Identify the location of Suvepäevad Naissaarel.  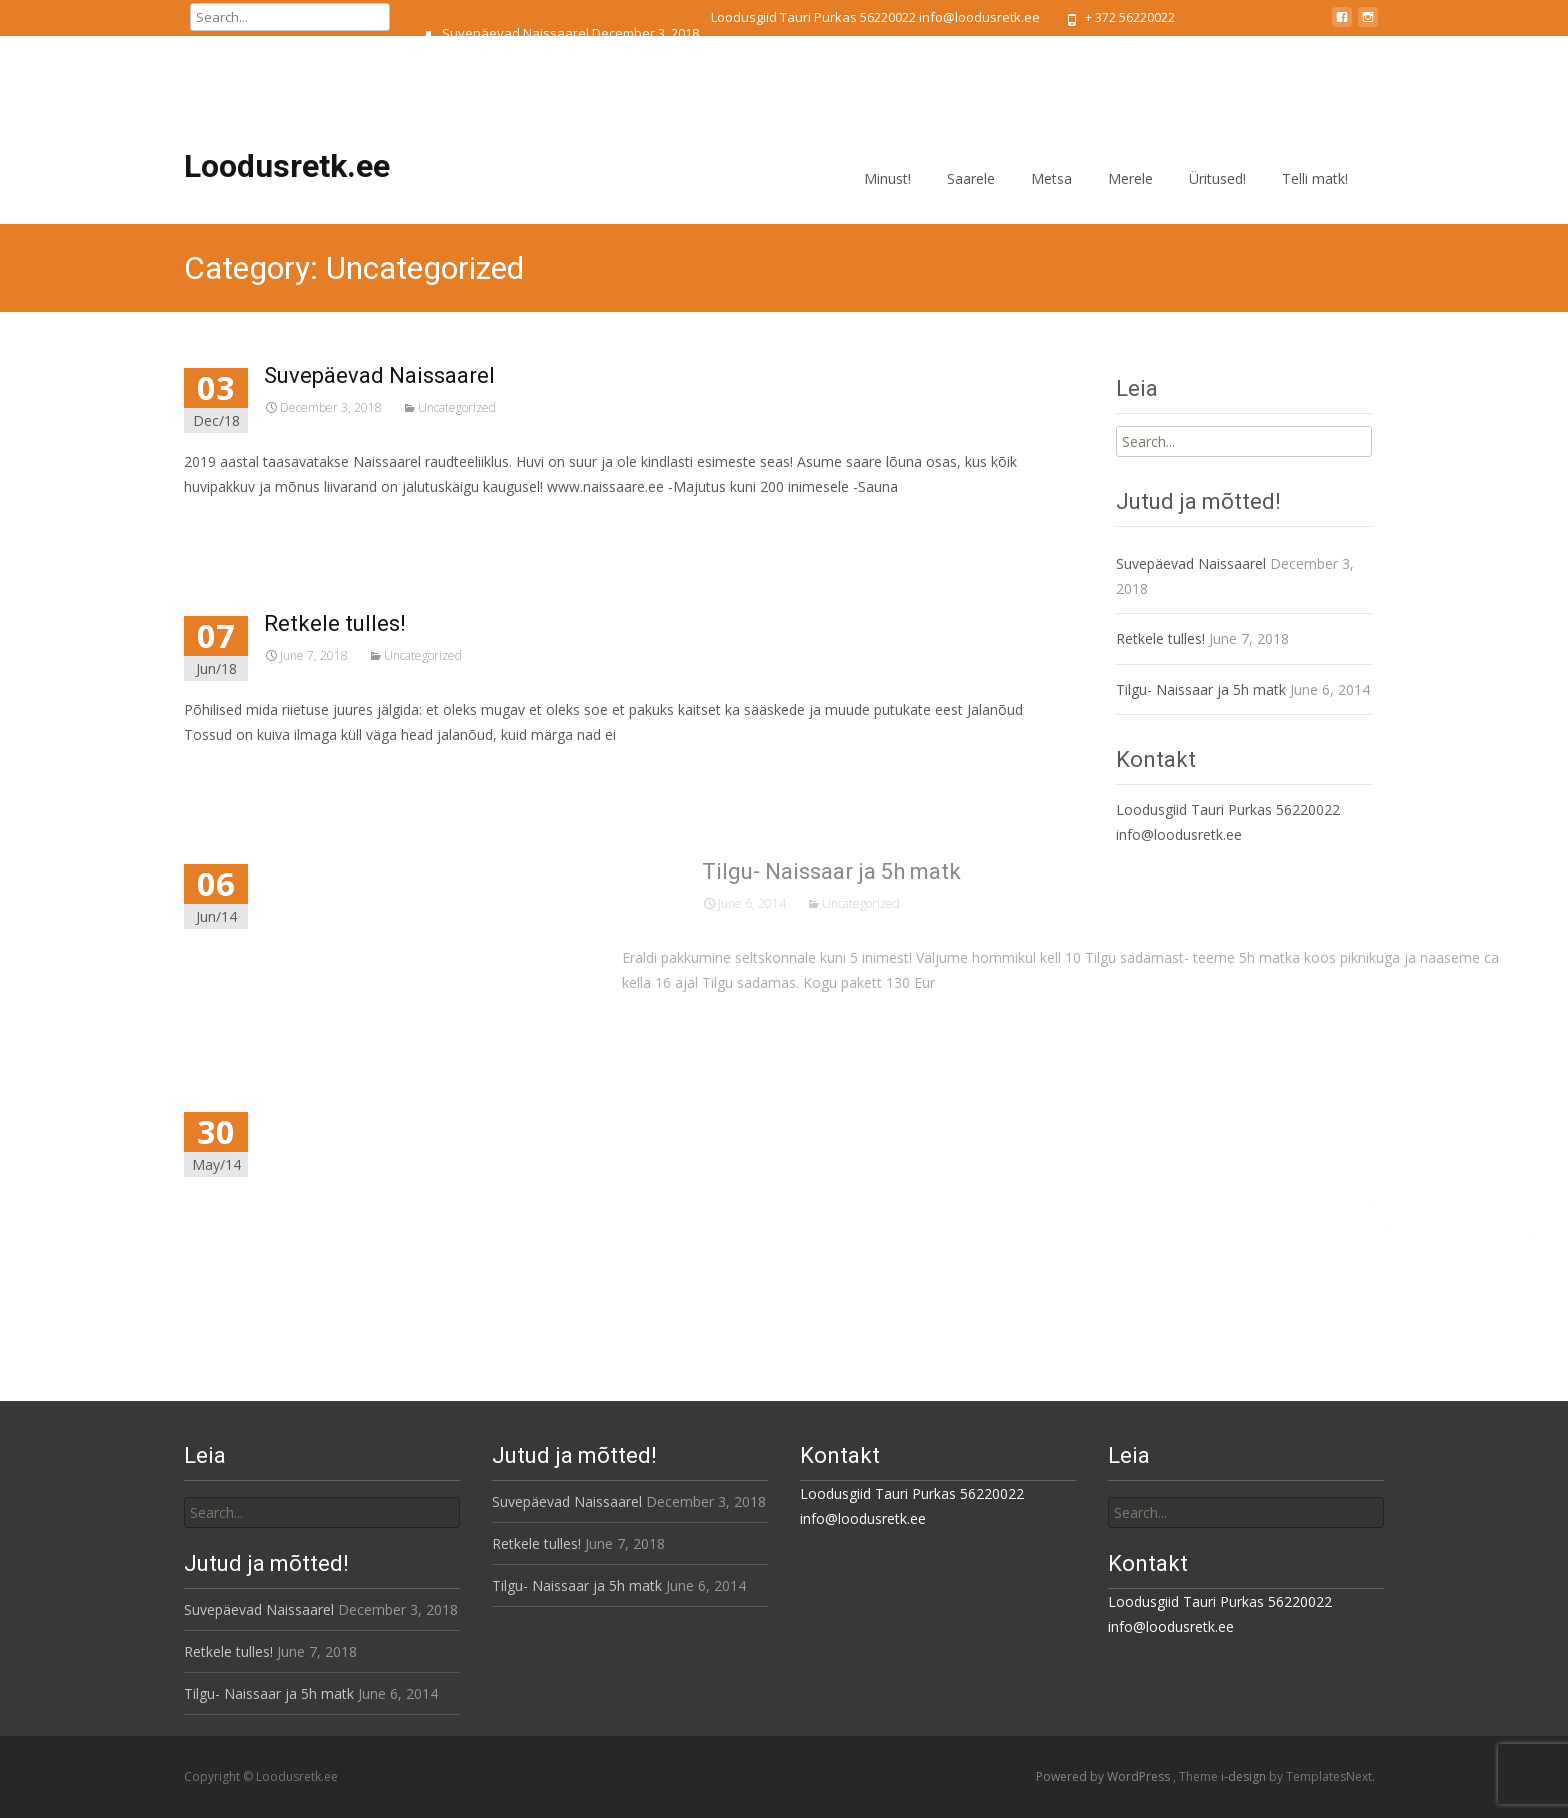
(515, 33).